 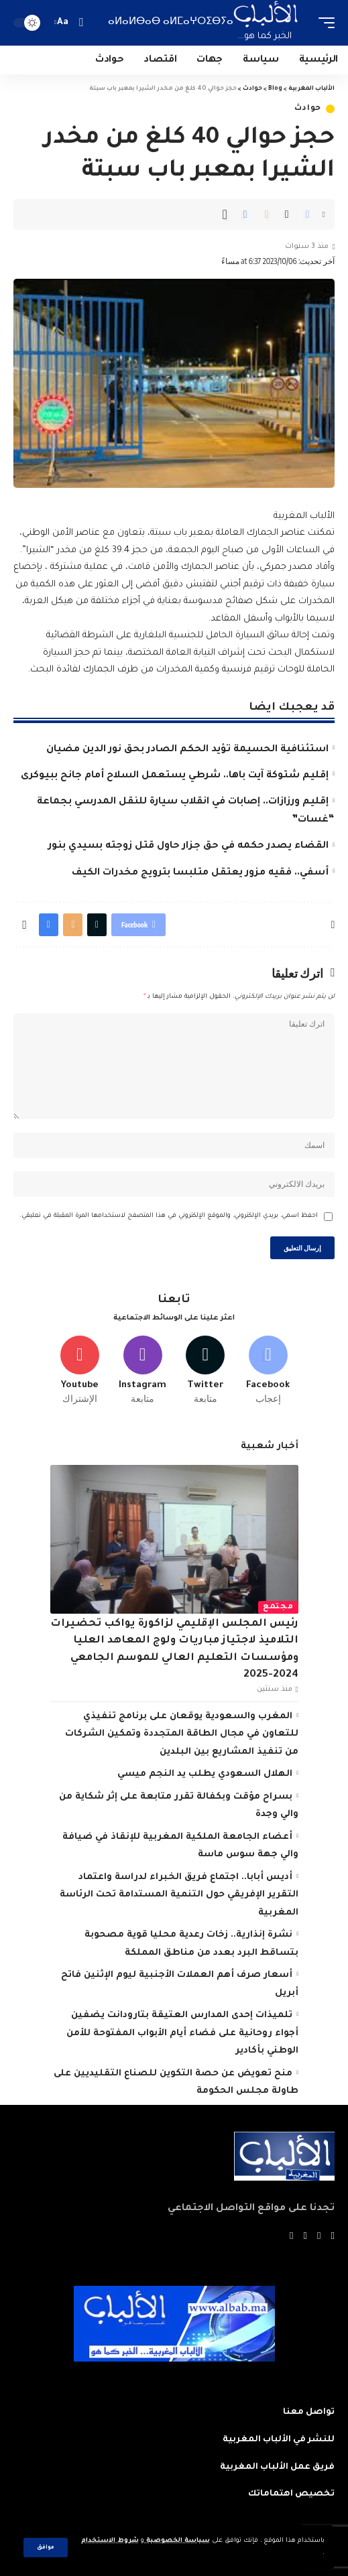 What do you see at coordinates (110, 2541) in the screenshot?
I see `شروط الاستخدام` at bounding box center [110, 2541].